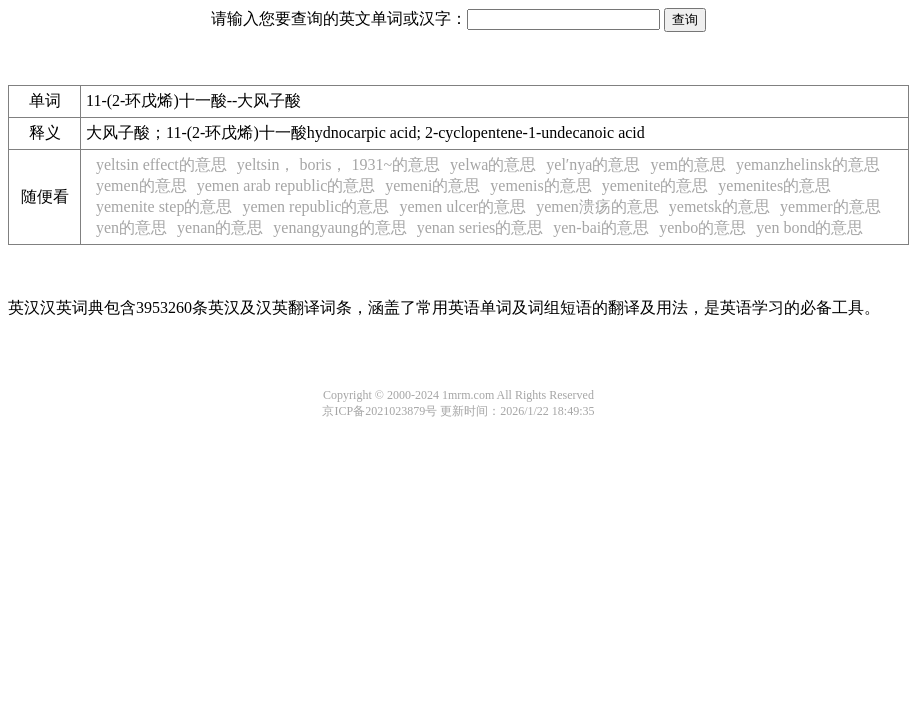 The width and height of the screenshot is (917, 720). I want to click on yemenite的意思, so click(655, 185).